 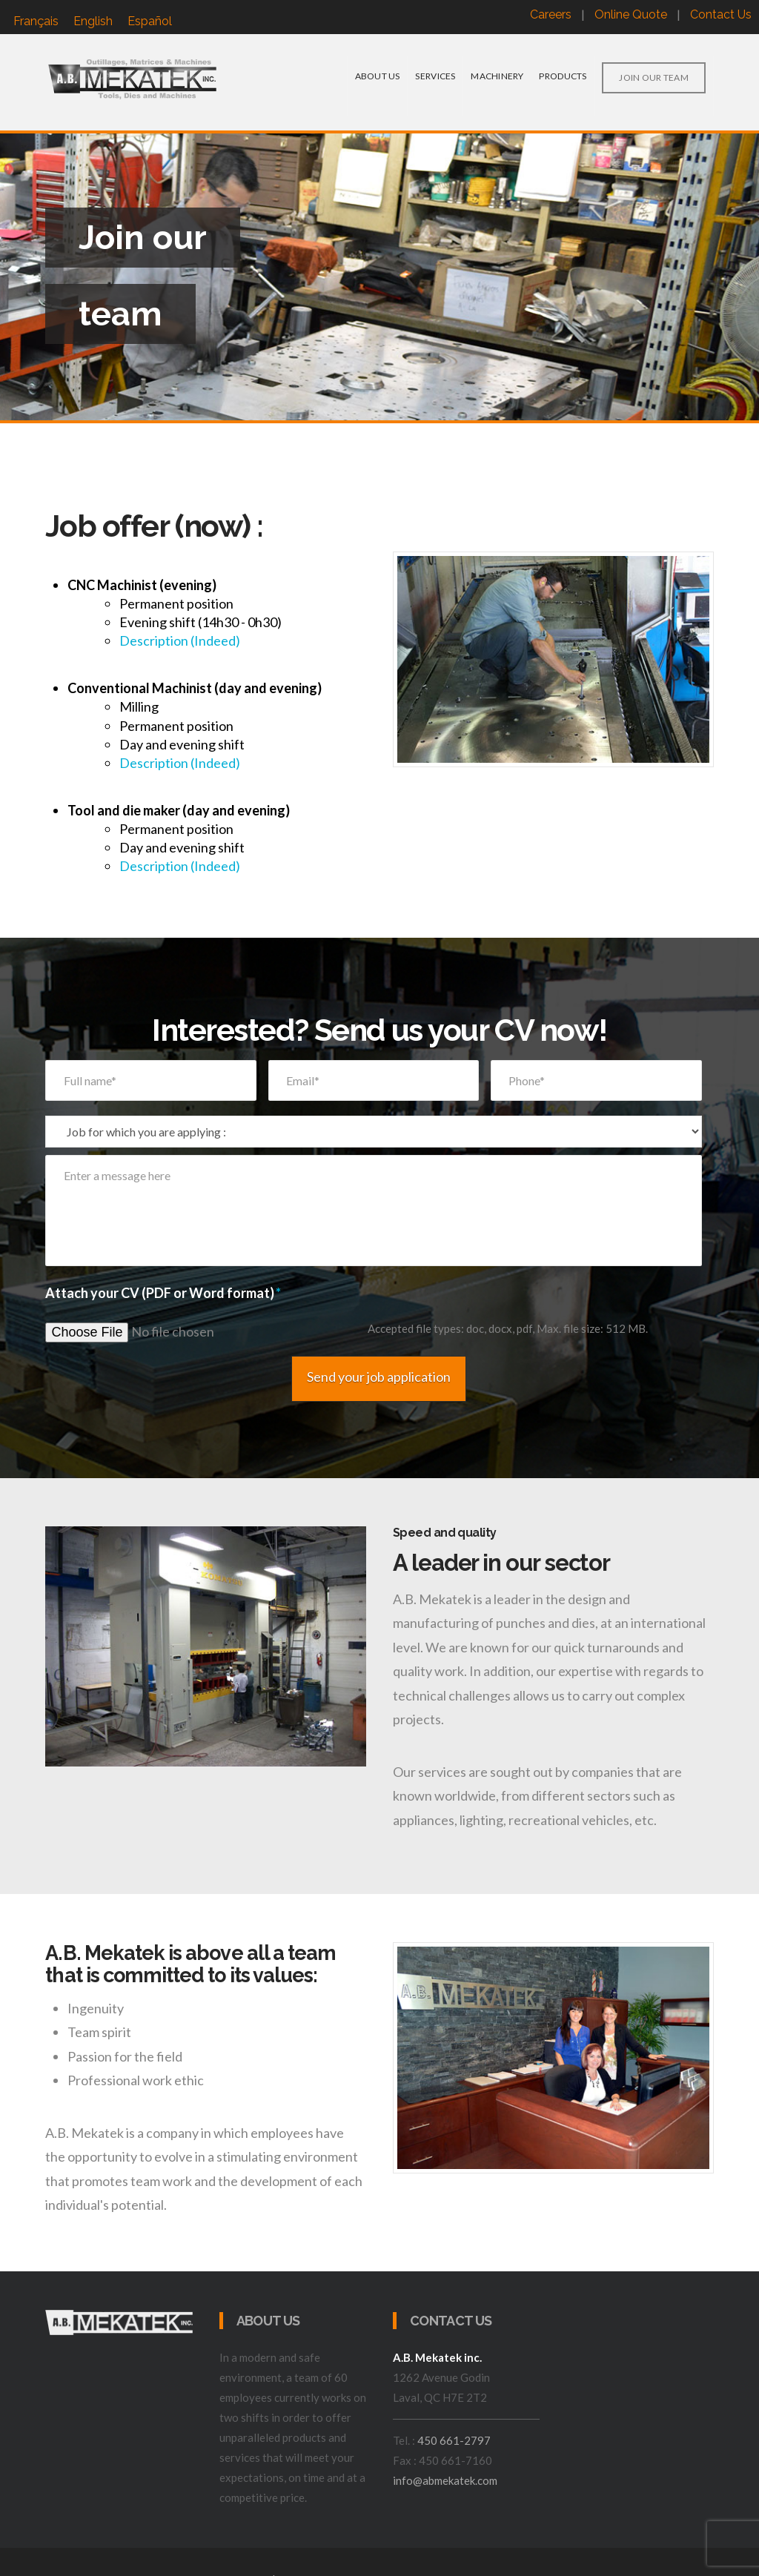 I want to click on info@abmekatek.com, so click(x=445, y=2461).